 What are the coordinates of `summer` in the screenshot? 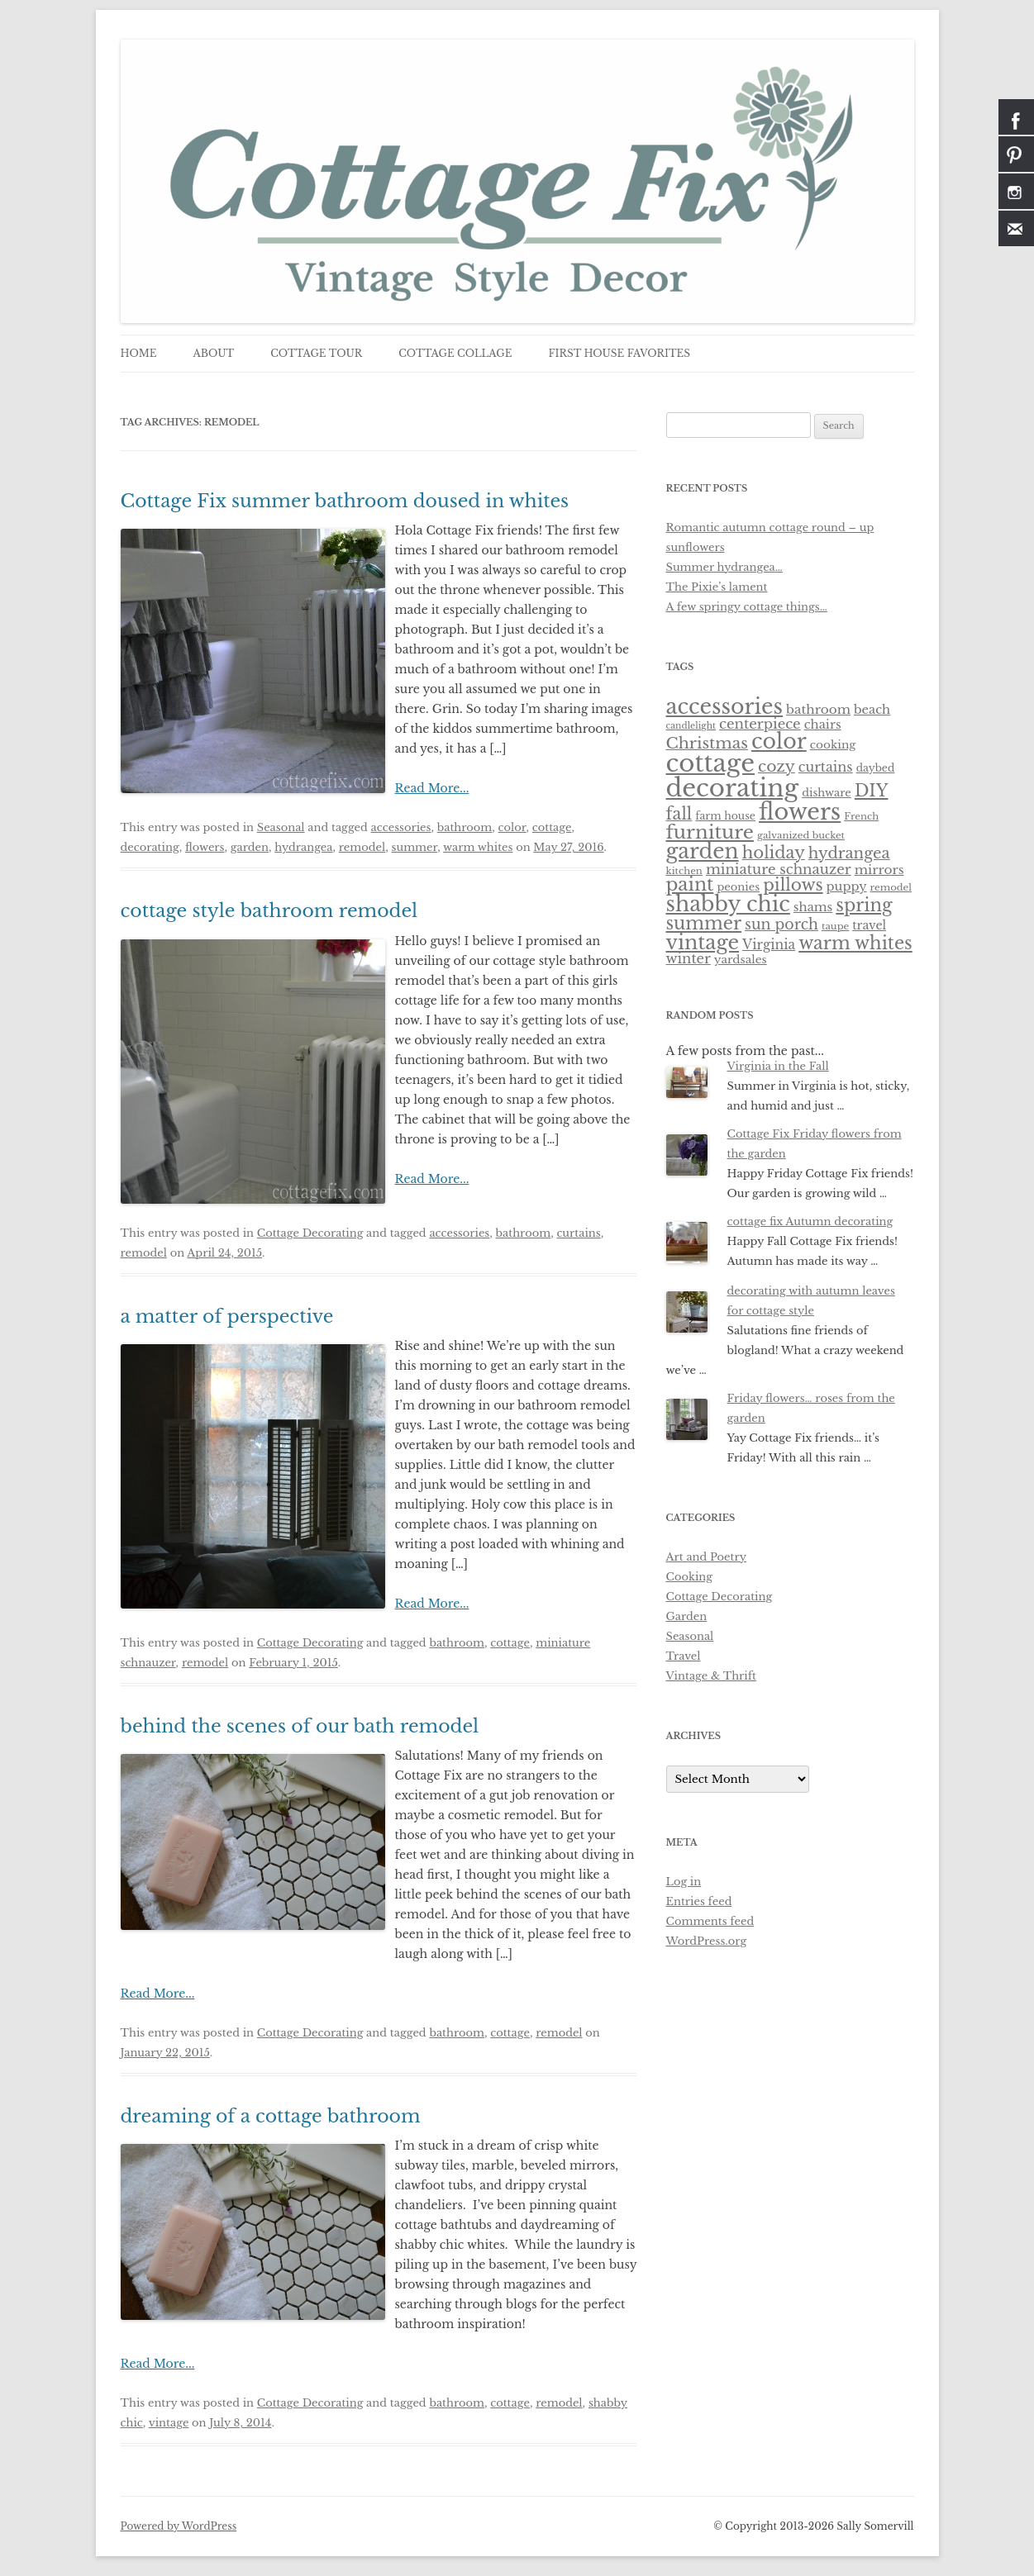 It's located at (415, 847).